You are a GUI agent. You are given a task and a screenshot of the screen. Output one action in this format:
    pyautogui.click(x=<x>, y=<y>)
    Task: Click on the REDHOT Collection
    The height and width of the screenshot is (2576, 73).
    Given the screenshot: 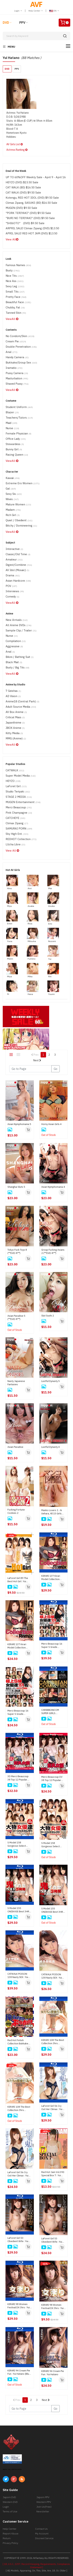 What is the action you would take?
    pyautogui.click(x=21, y=839)
    